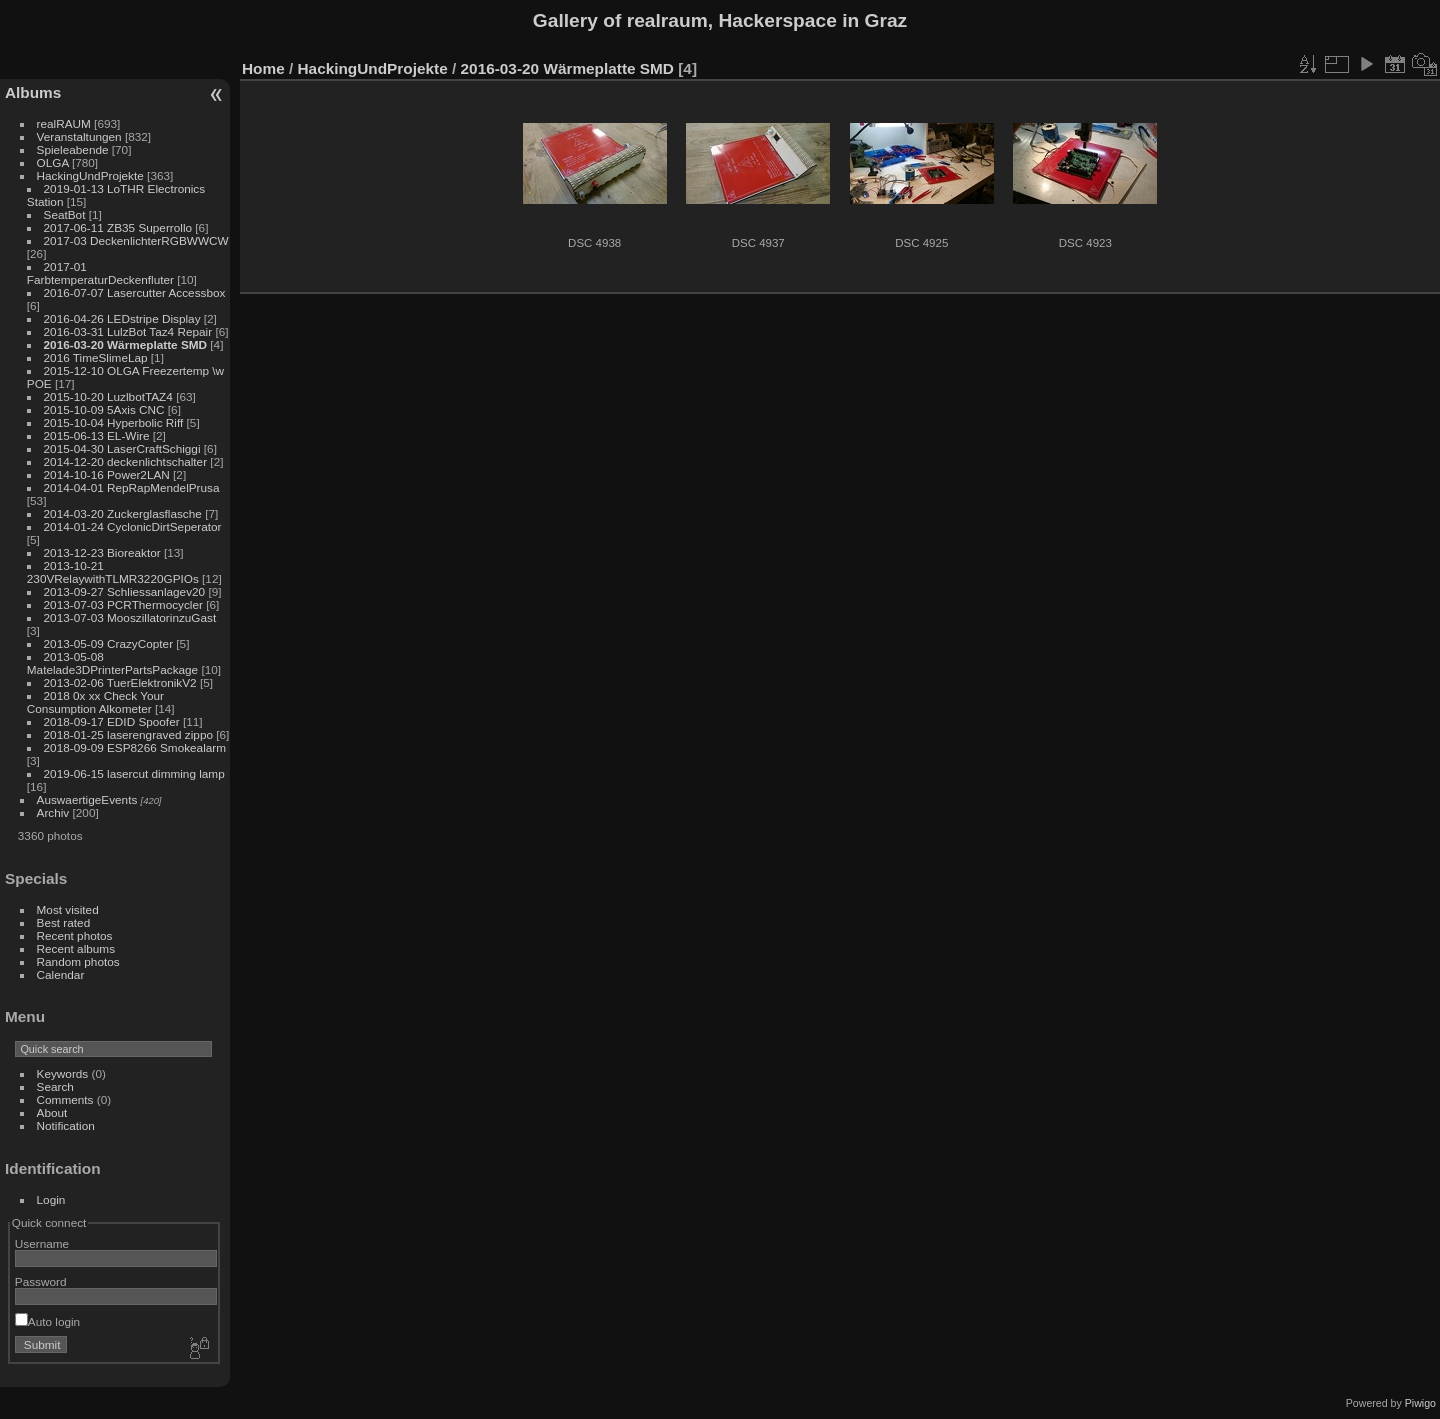 The width and height of the screenshot is (1440, 1419). Describe the element at coordinates (47, 1321) in the screenshot. I see `Auto login` at that location.